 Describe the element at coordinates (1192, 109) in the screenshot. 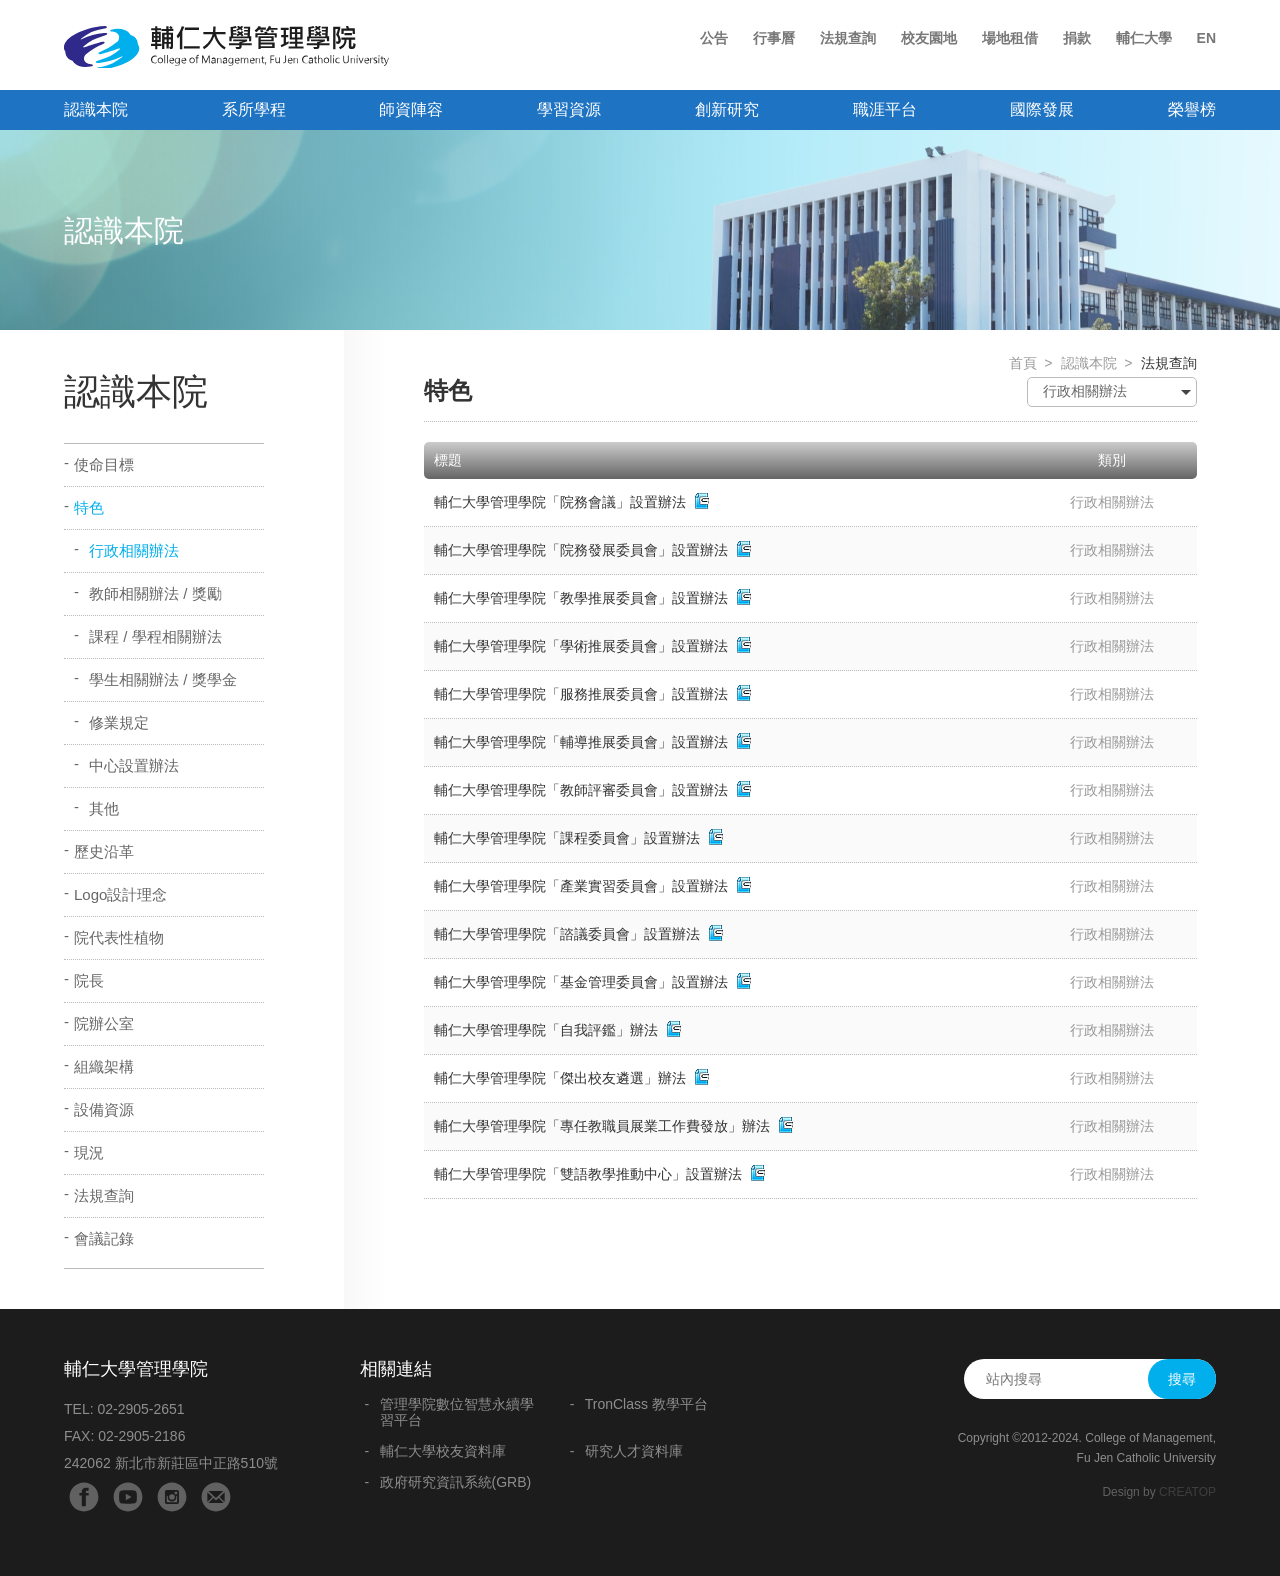

I see `榮譽榜` at that location.